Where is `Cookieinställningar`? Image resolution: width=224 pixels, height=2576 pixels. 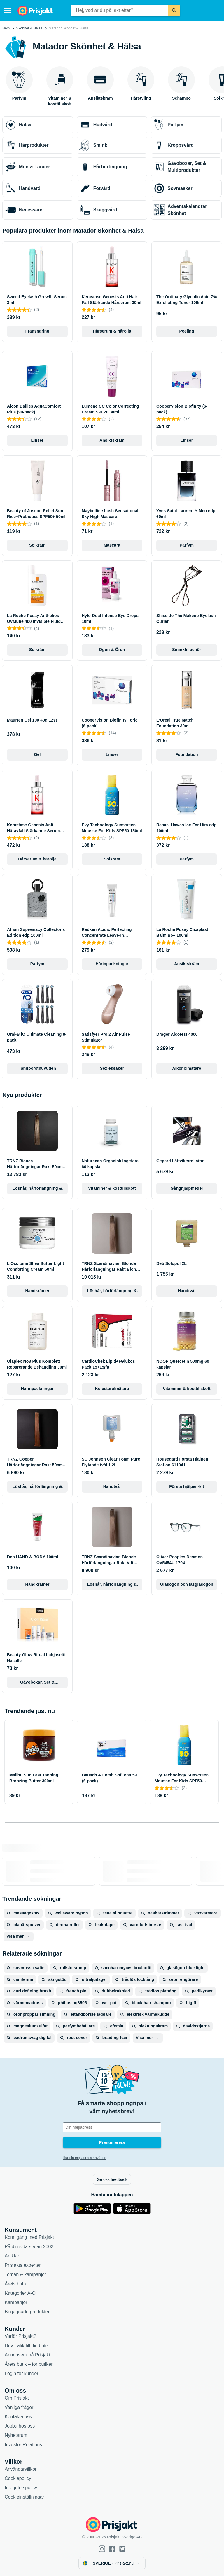 Cookieinställningar is located at coordinates (24, 2496).